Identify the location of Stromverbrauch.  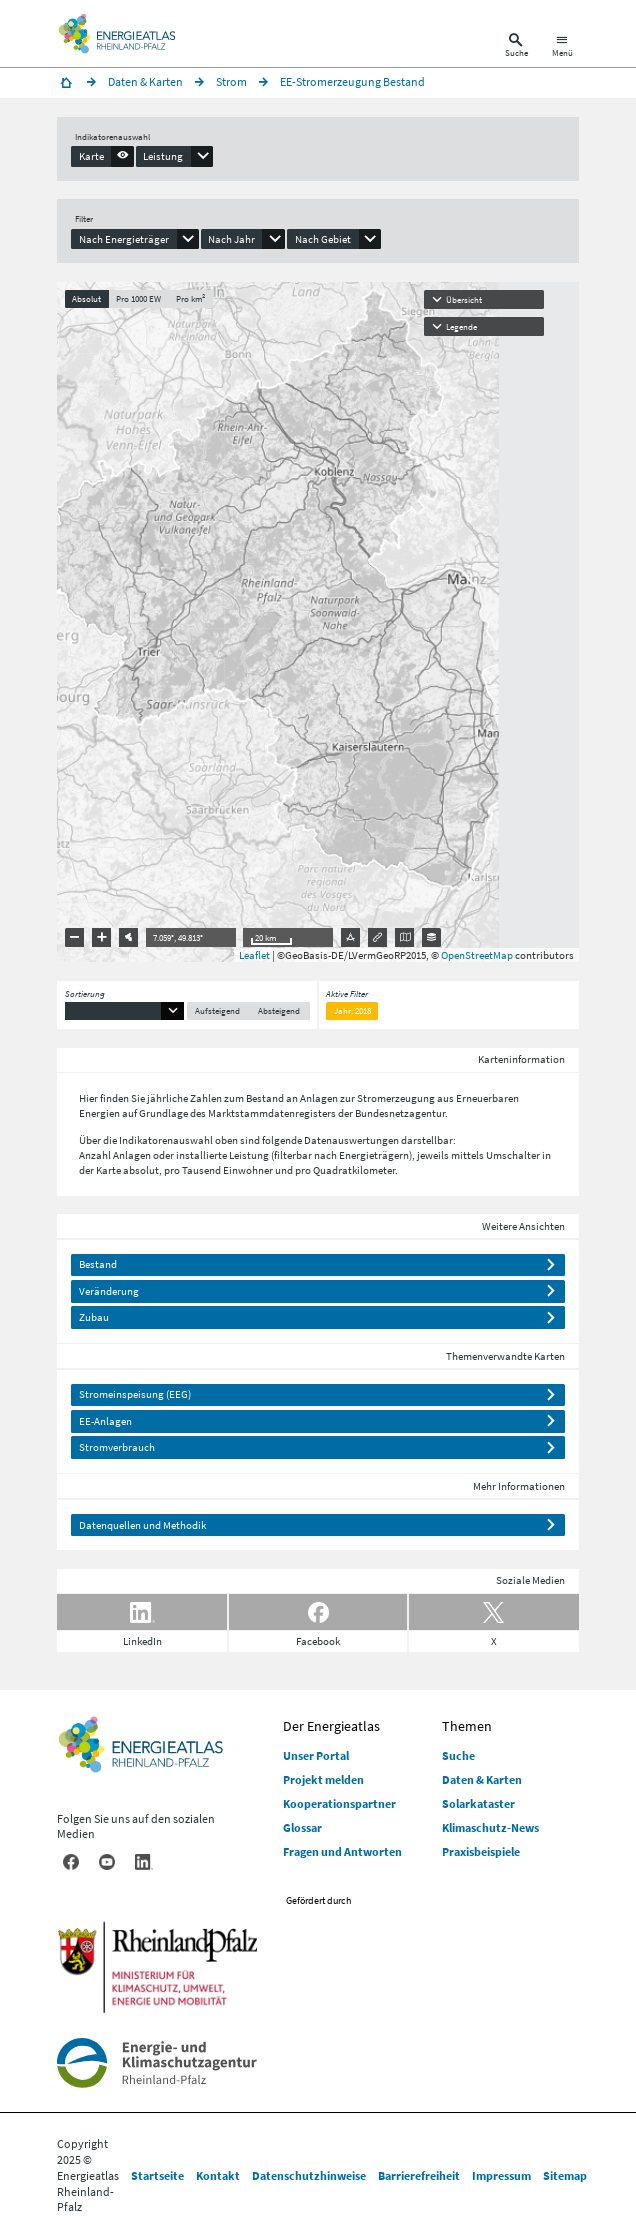
(117, 1447).